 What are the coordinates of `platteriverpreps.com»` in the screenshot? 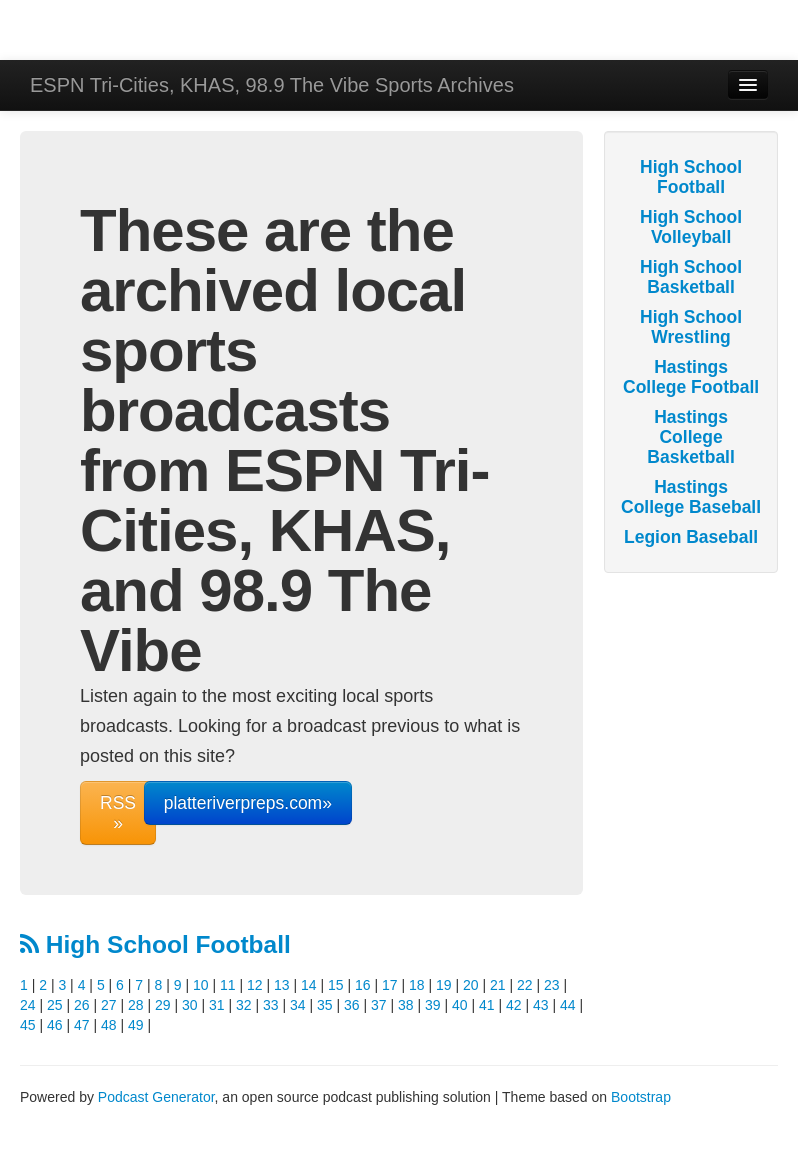 It's located at (248, 803).